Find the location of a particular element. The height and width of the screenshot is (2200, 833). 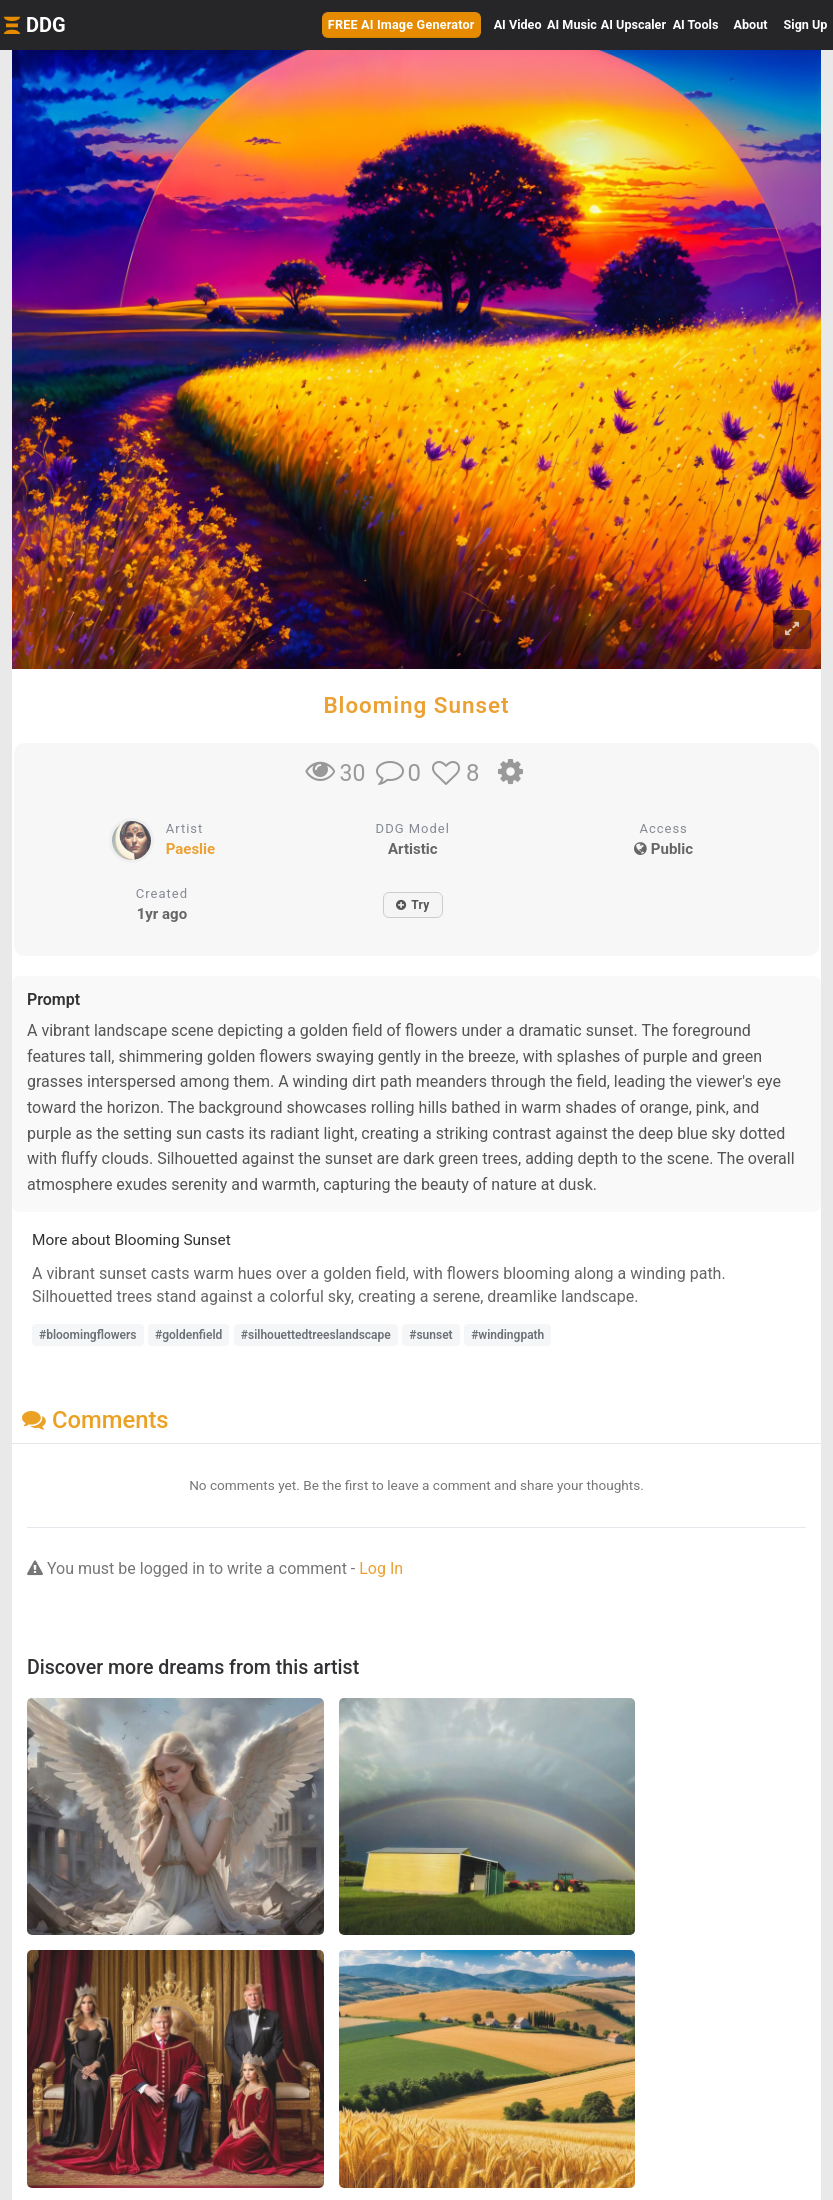

#silhouettedtreeslandscape is located at coordinates (316, 1335).